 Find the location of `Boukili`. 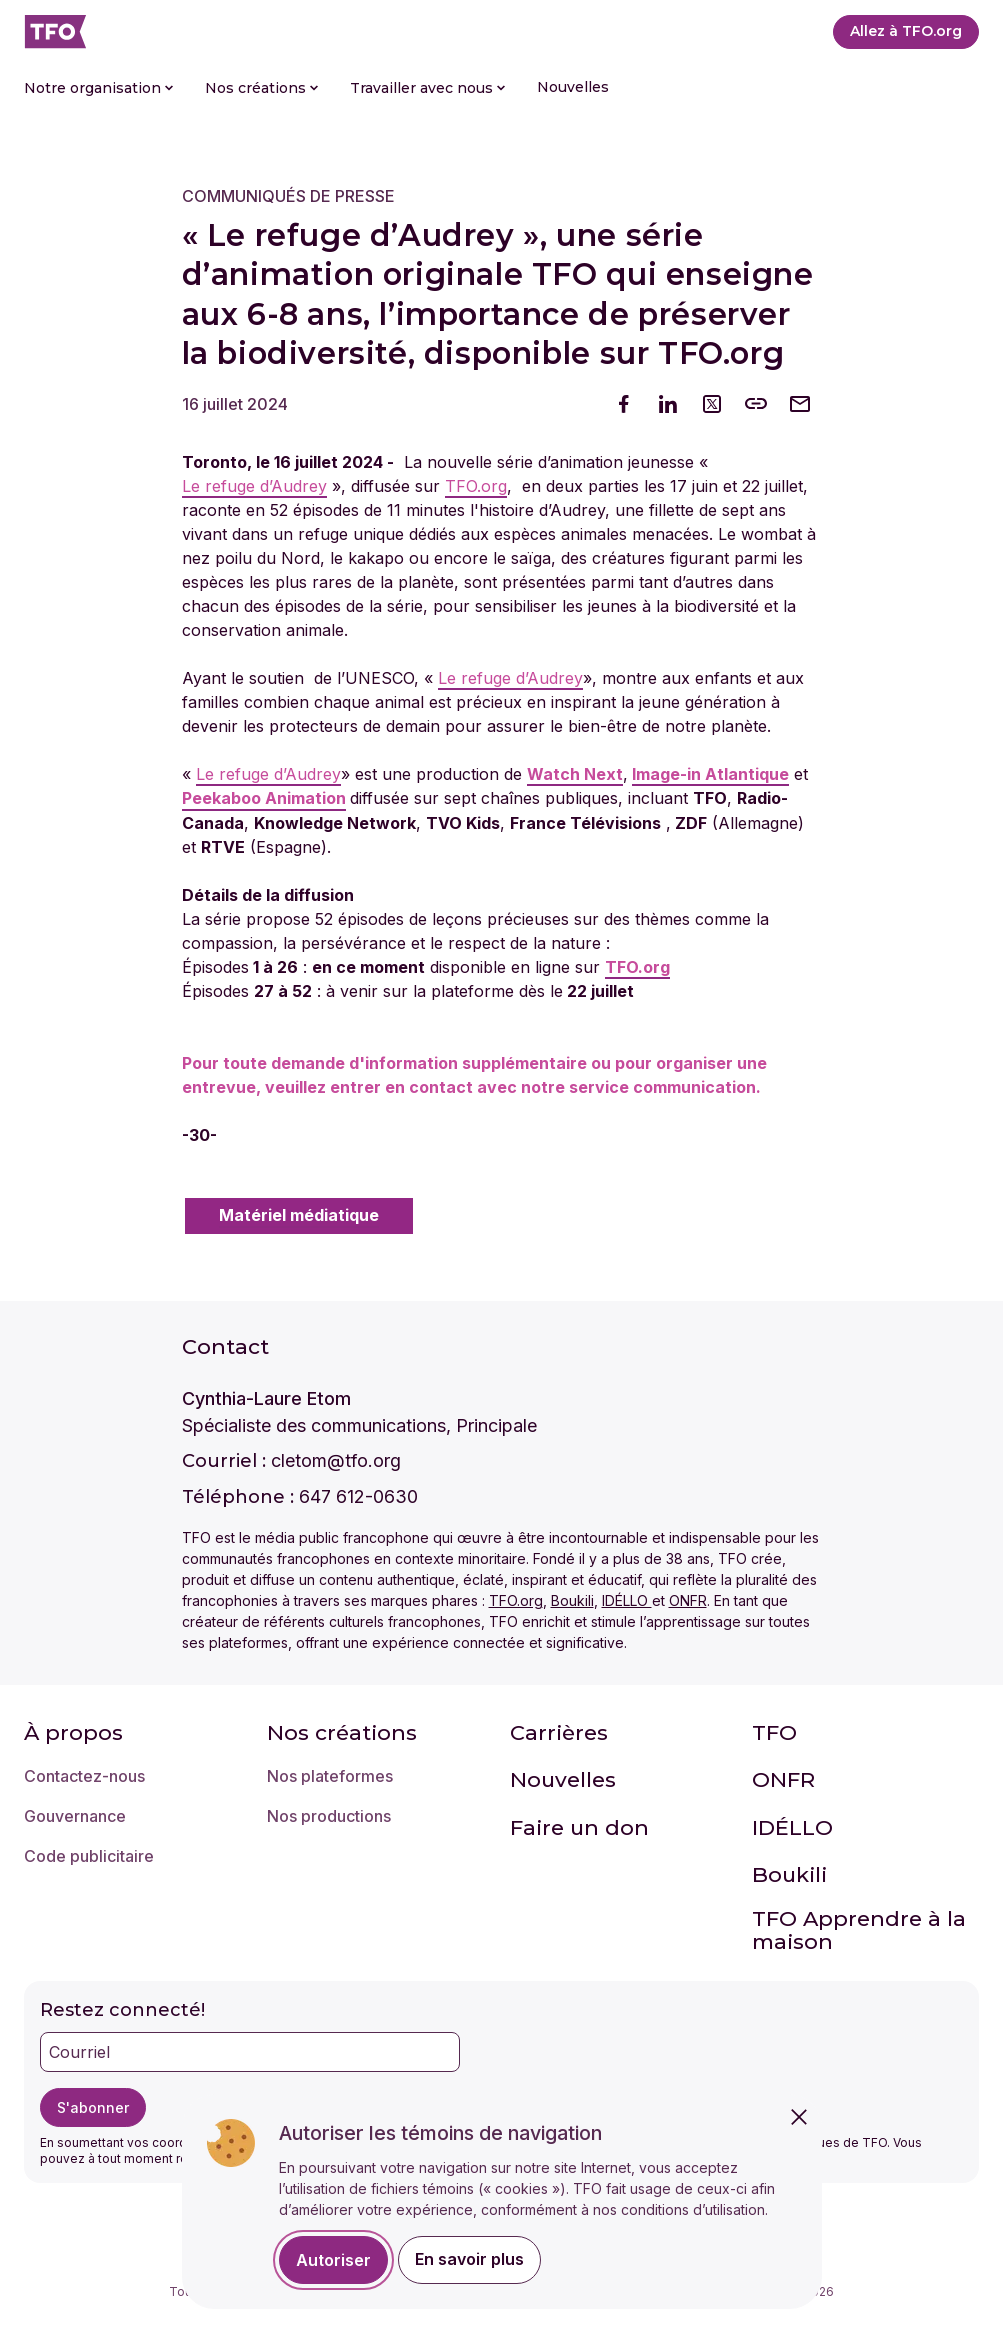

Boukili is located at coordinates (572, 1600).